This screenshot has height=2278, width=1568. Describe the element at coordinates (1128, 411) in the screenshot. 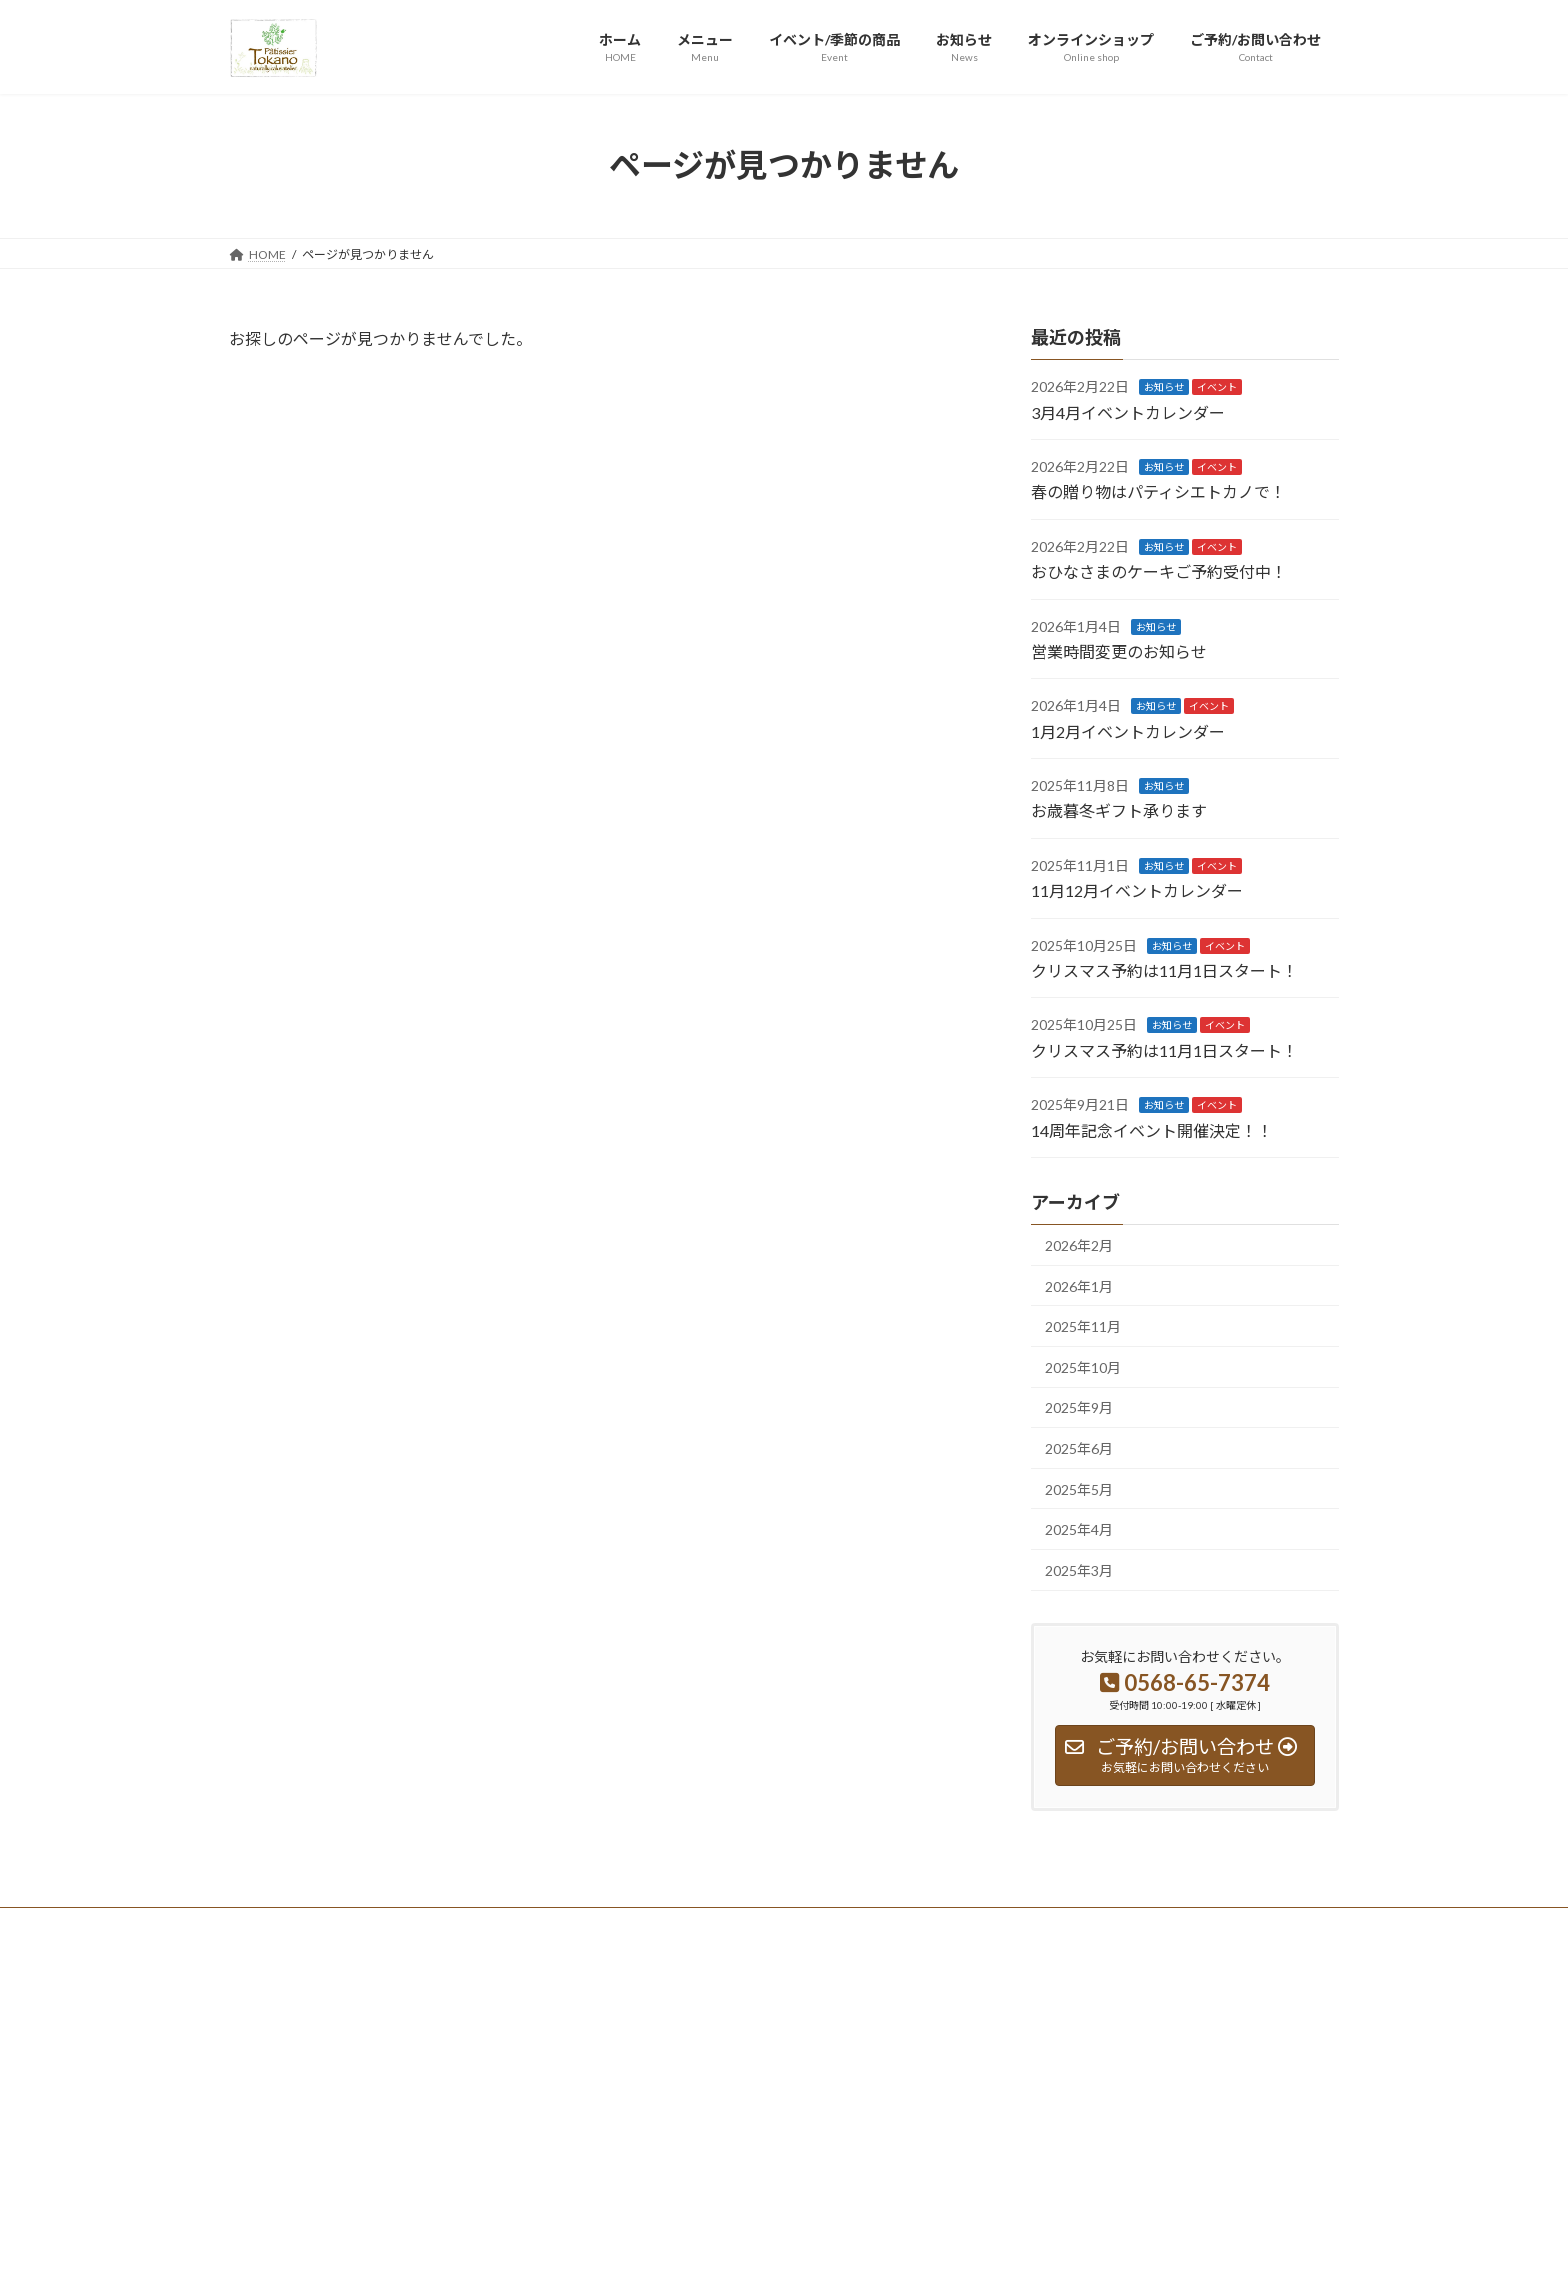

I see `3月4月イベントカレンダー` at that location.